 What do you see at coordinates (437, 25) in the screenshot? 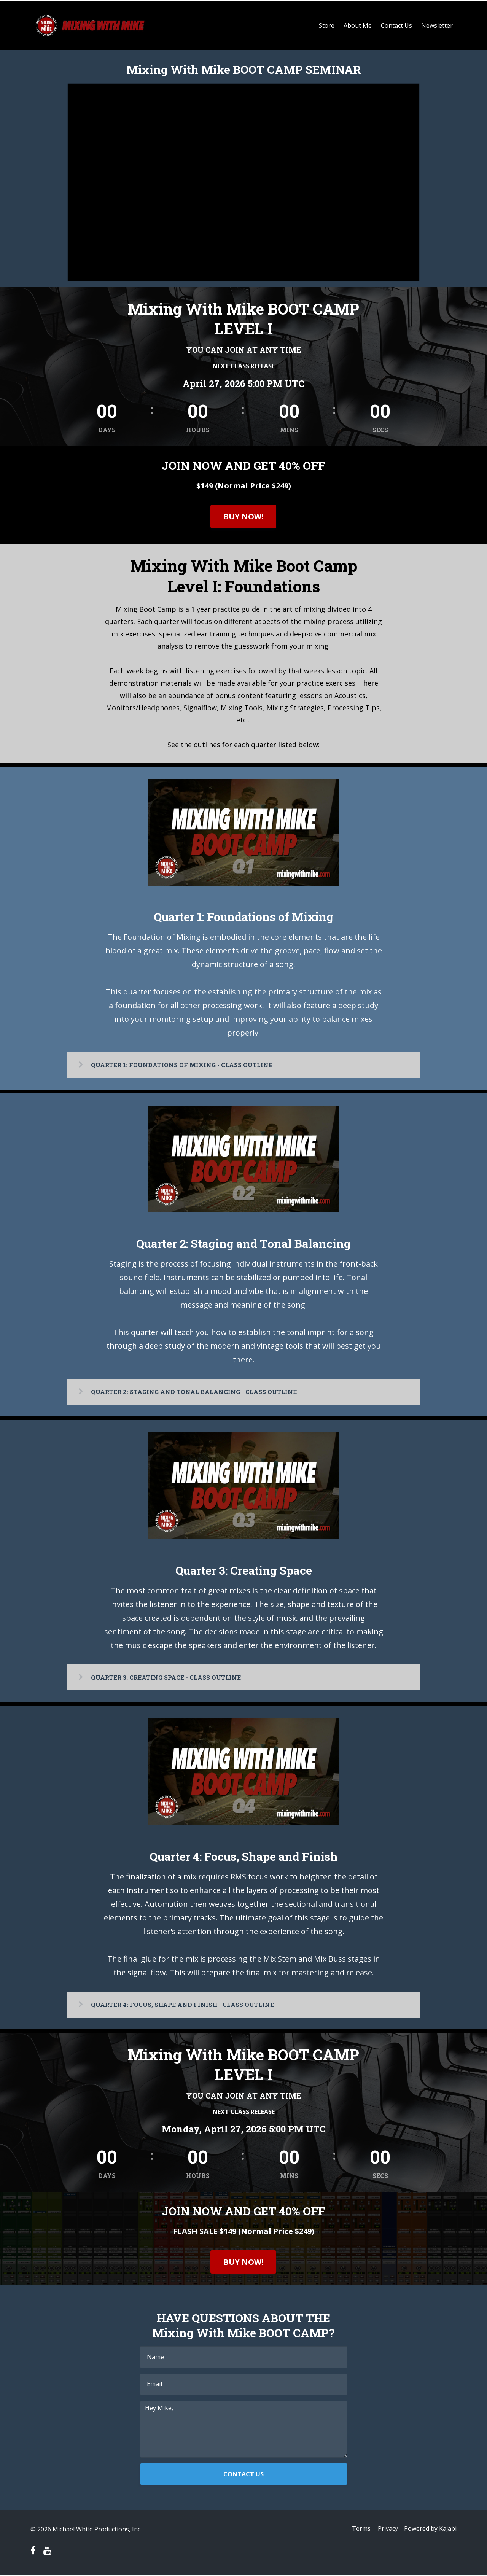
I see `Newsletter` at bounding box center [437, 25].